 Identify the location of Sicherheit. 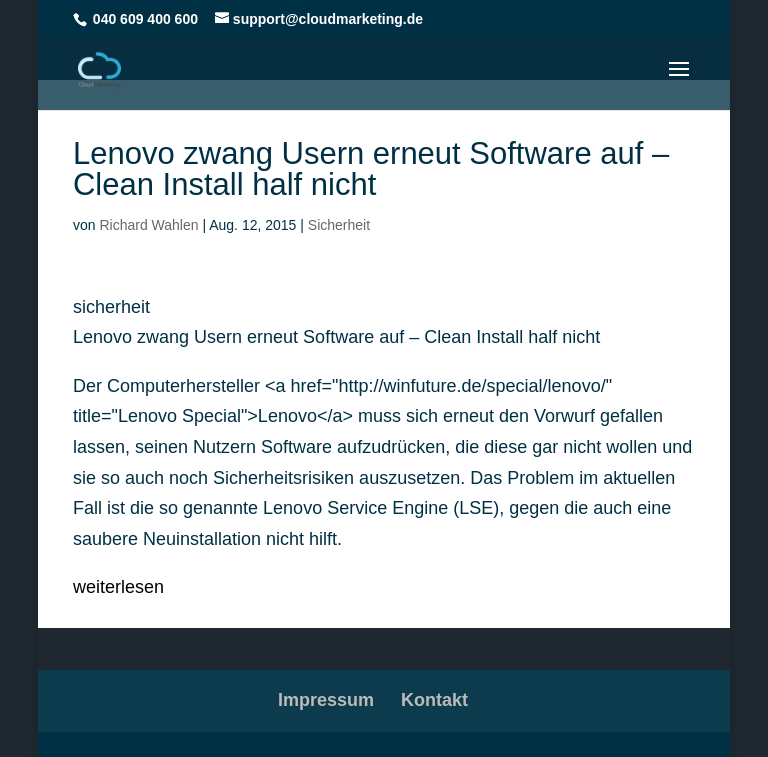
(339, 225).